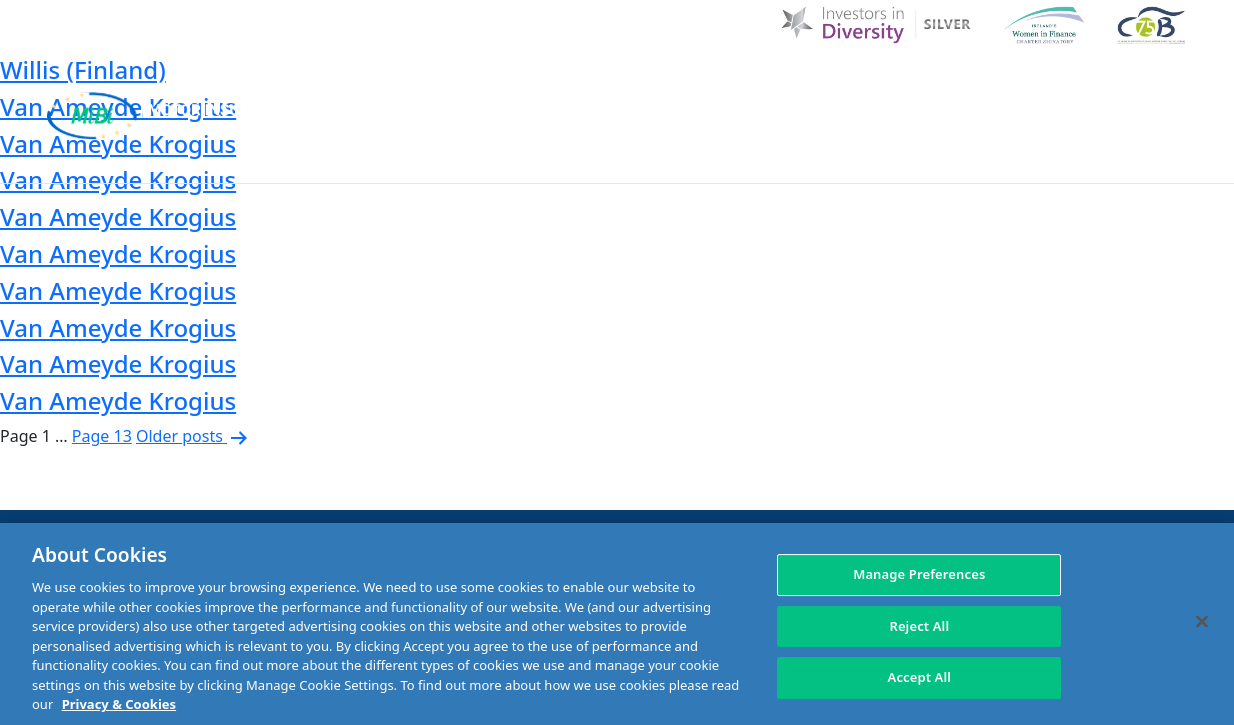  What do you see at coordinates (118, 216) in the screenshot?
I see `Van Ameyde Krogius` at bounding box center [118, 216].